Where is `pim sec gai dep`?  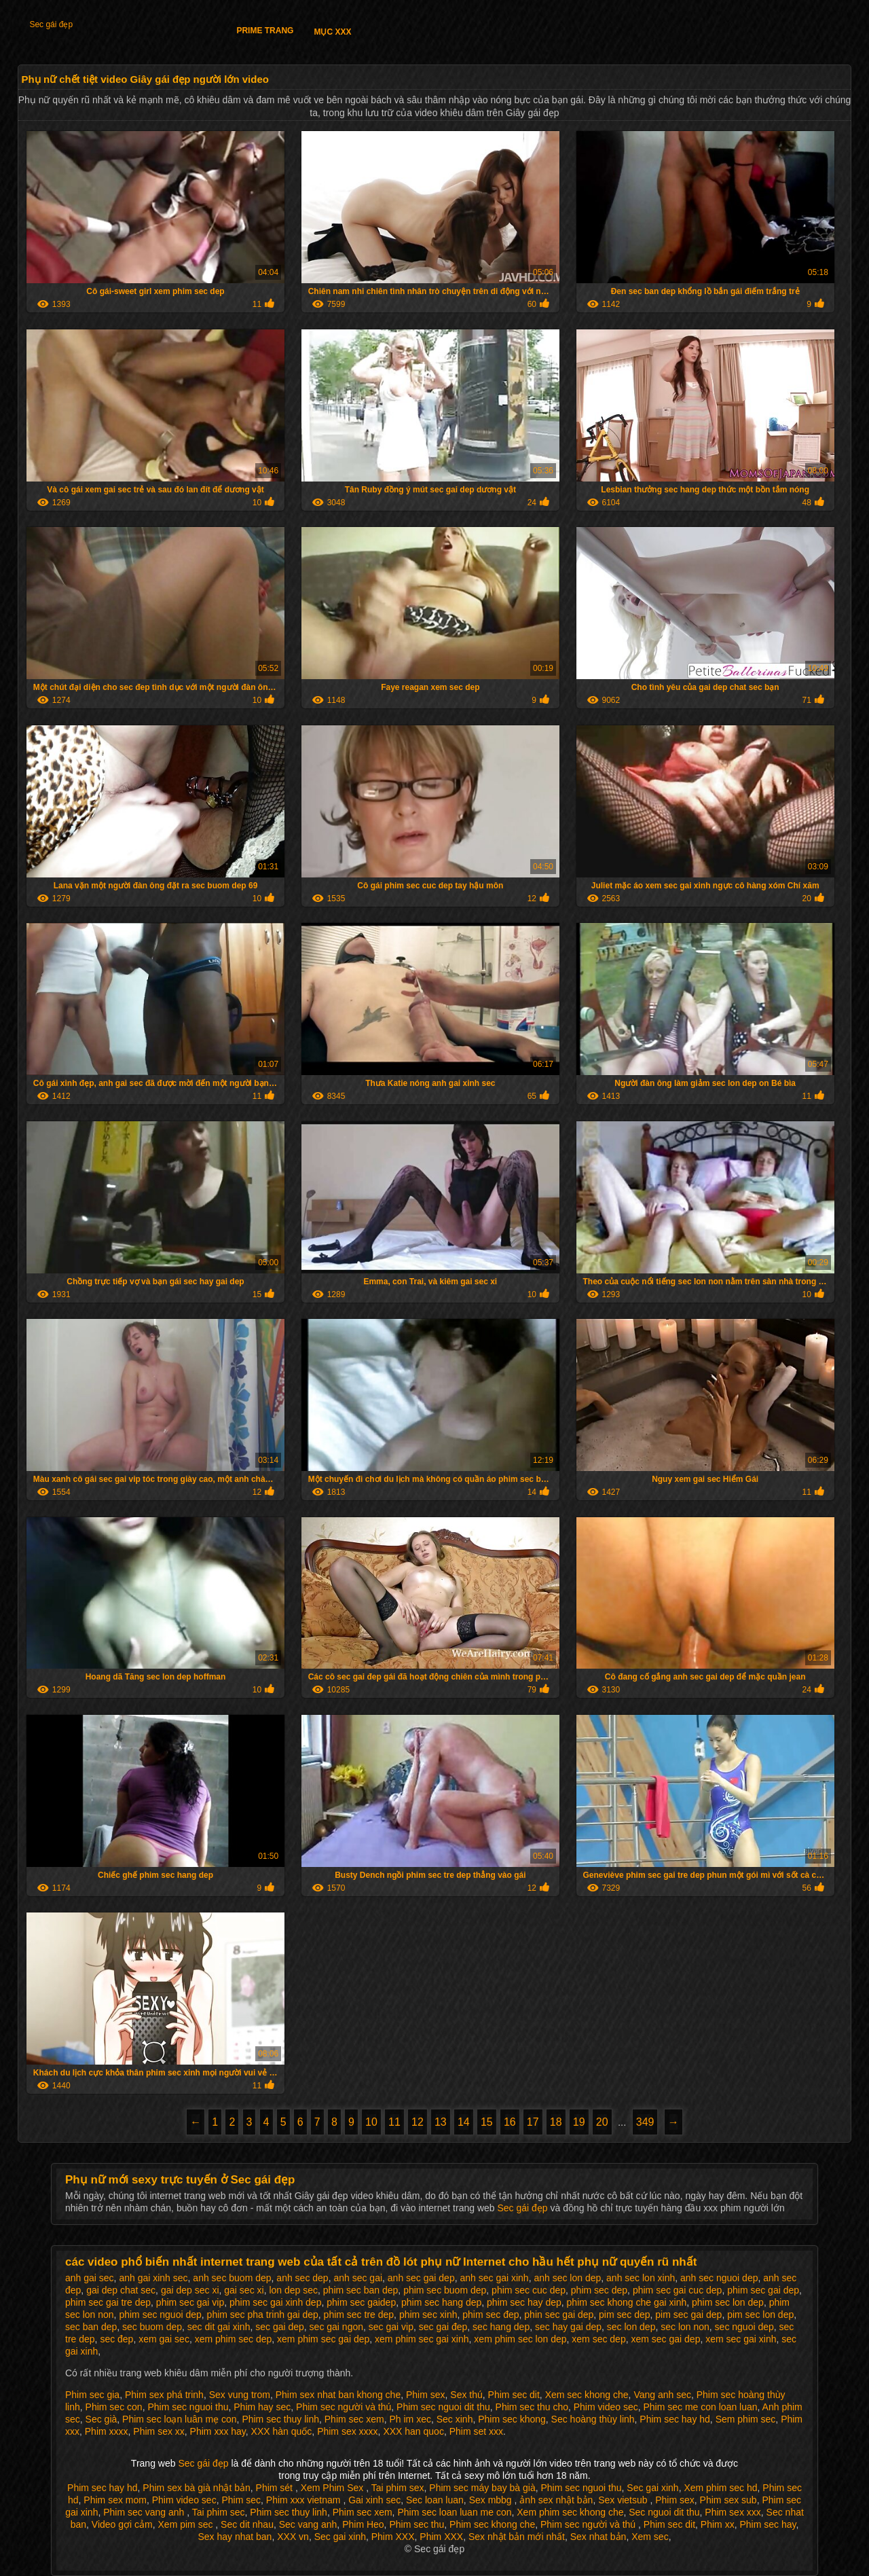 pim sec gai dep is located at coordinates (688, 2314).